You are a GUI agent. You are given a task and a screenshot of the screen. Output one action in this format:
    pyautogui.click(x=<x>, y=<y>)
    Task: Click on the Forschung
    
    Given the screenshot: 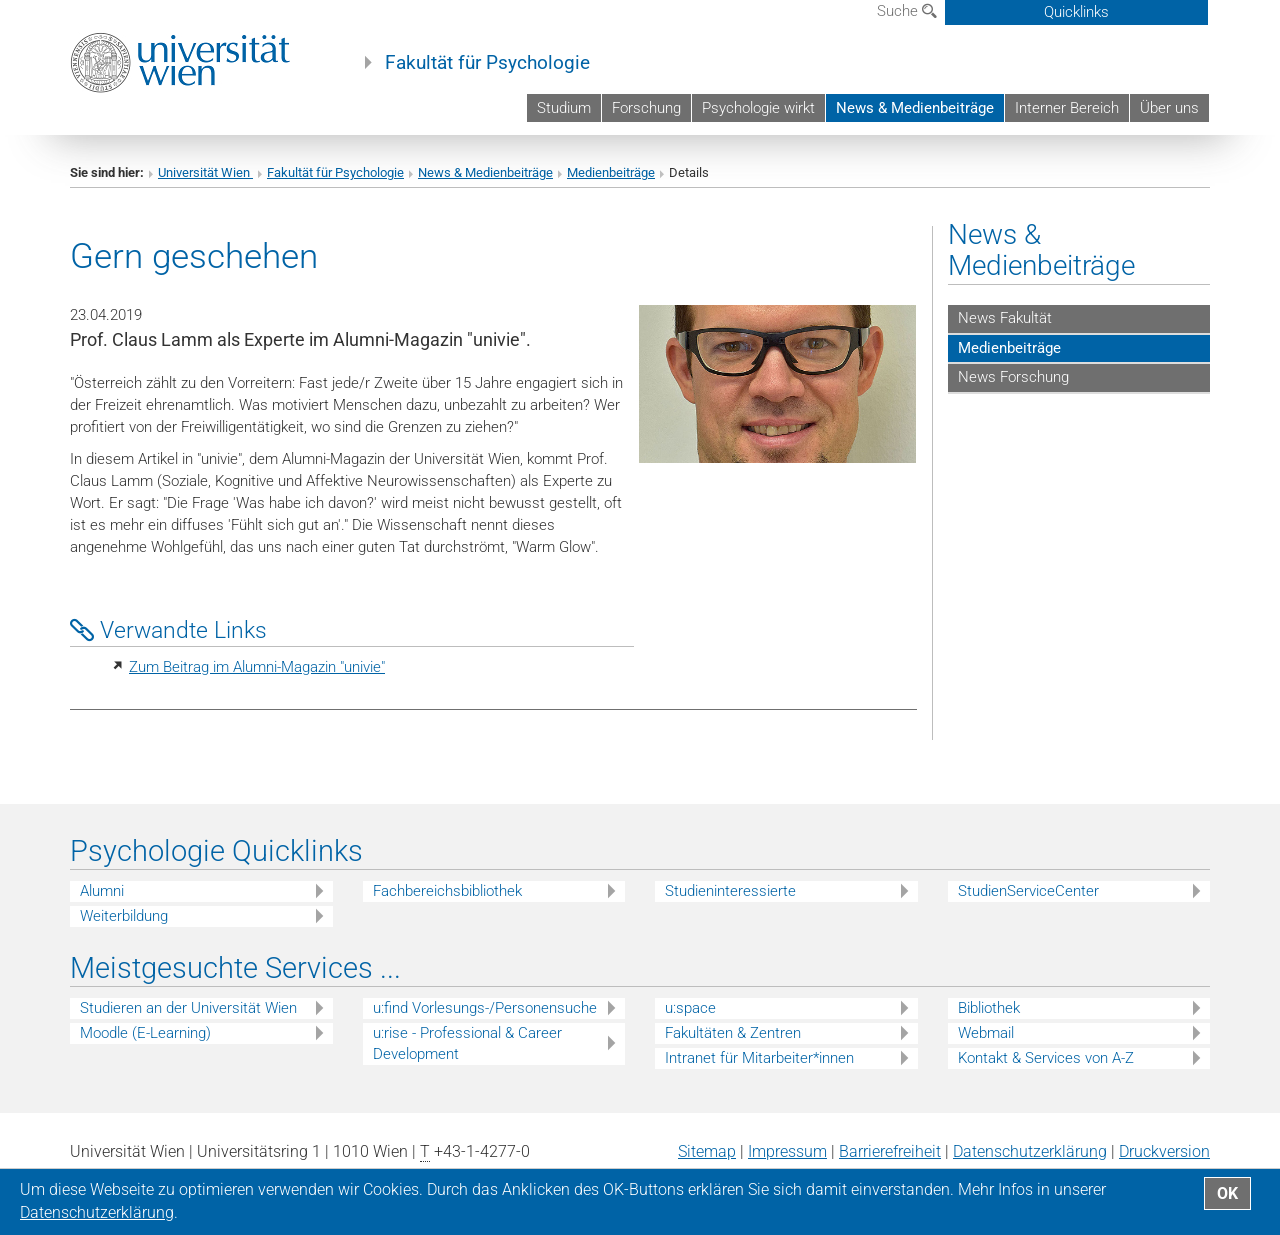 What is the action you would take?
    pyautogui.click(x=646, y=108)
    